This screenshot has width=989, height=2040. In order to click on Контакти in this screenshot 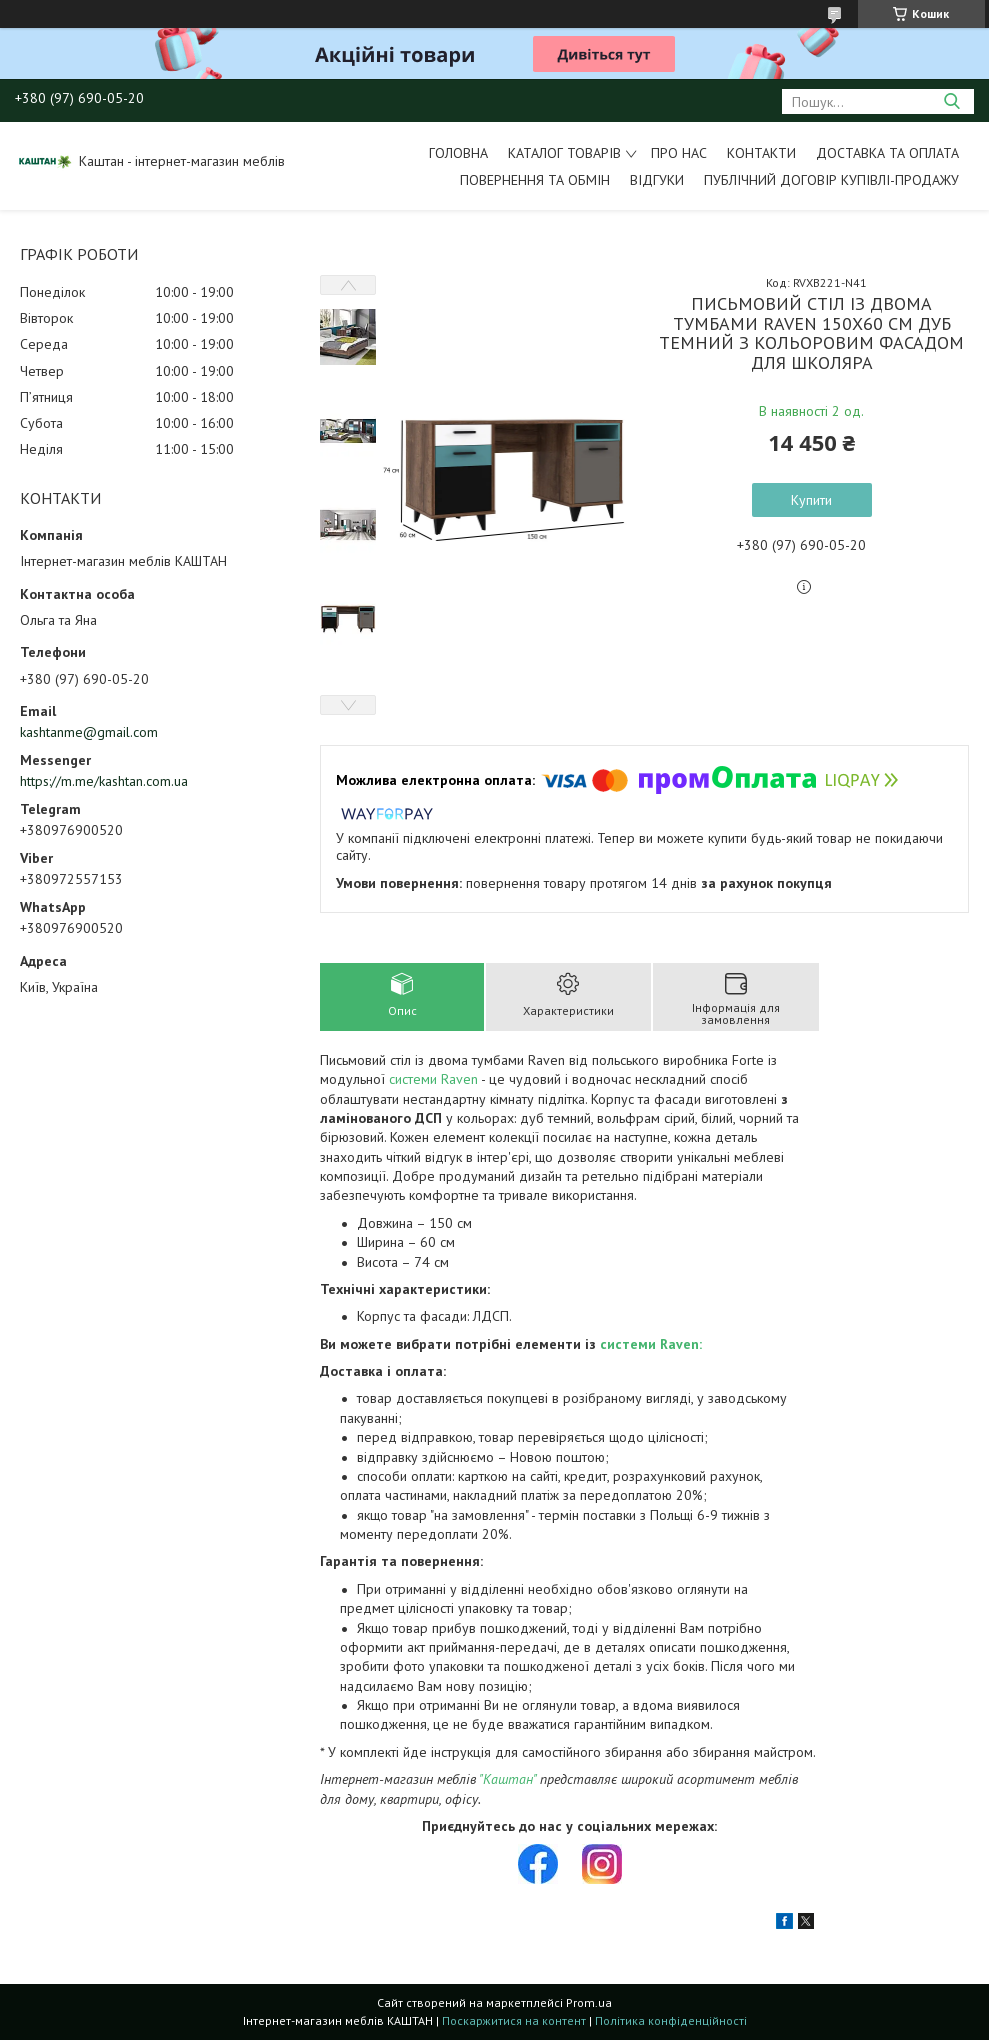, I will do `click(761, 153)`.